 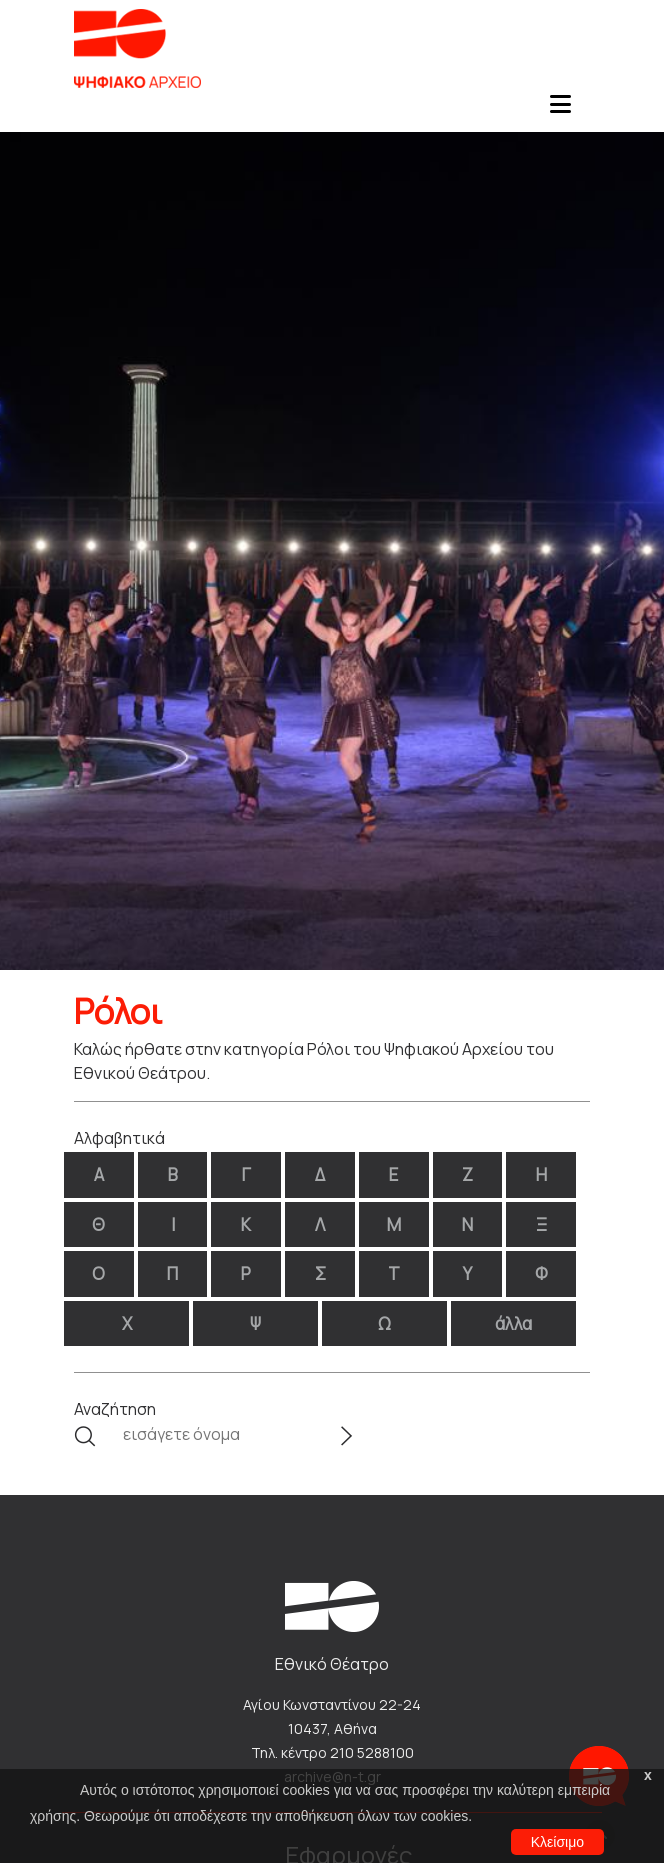 What do you see at coordinates (557, 1842) in the screenshot?
I see `Κλείσιμο` at bounding box center [557, 1842].